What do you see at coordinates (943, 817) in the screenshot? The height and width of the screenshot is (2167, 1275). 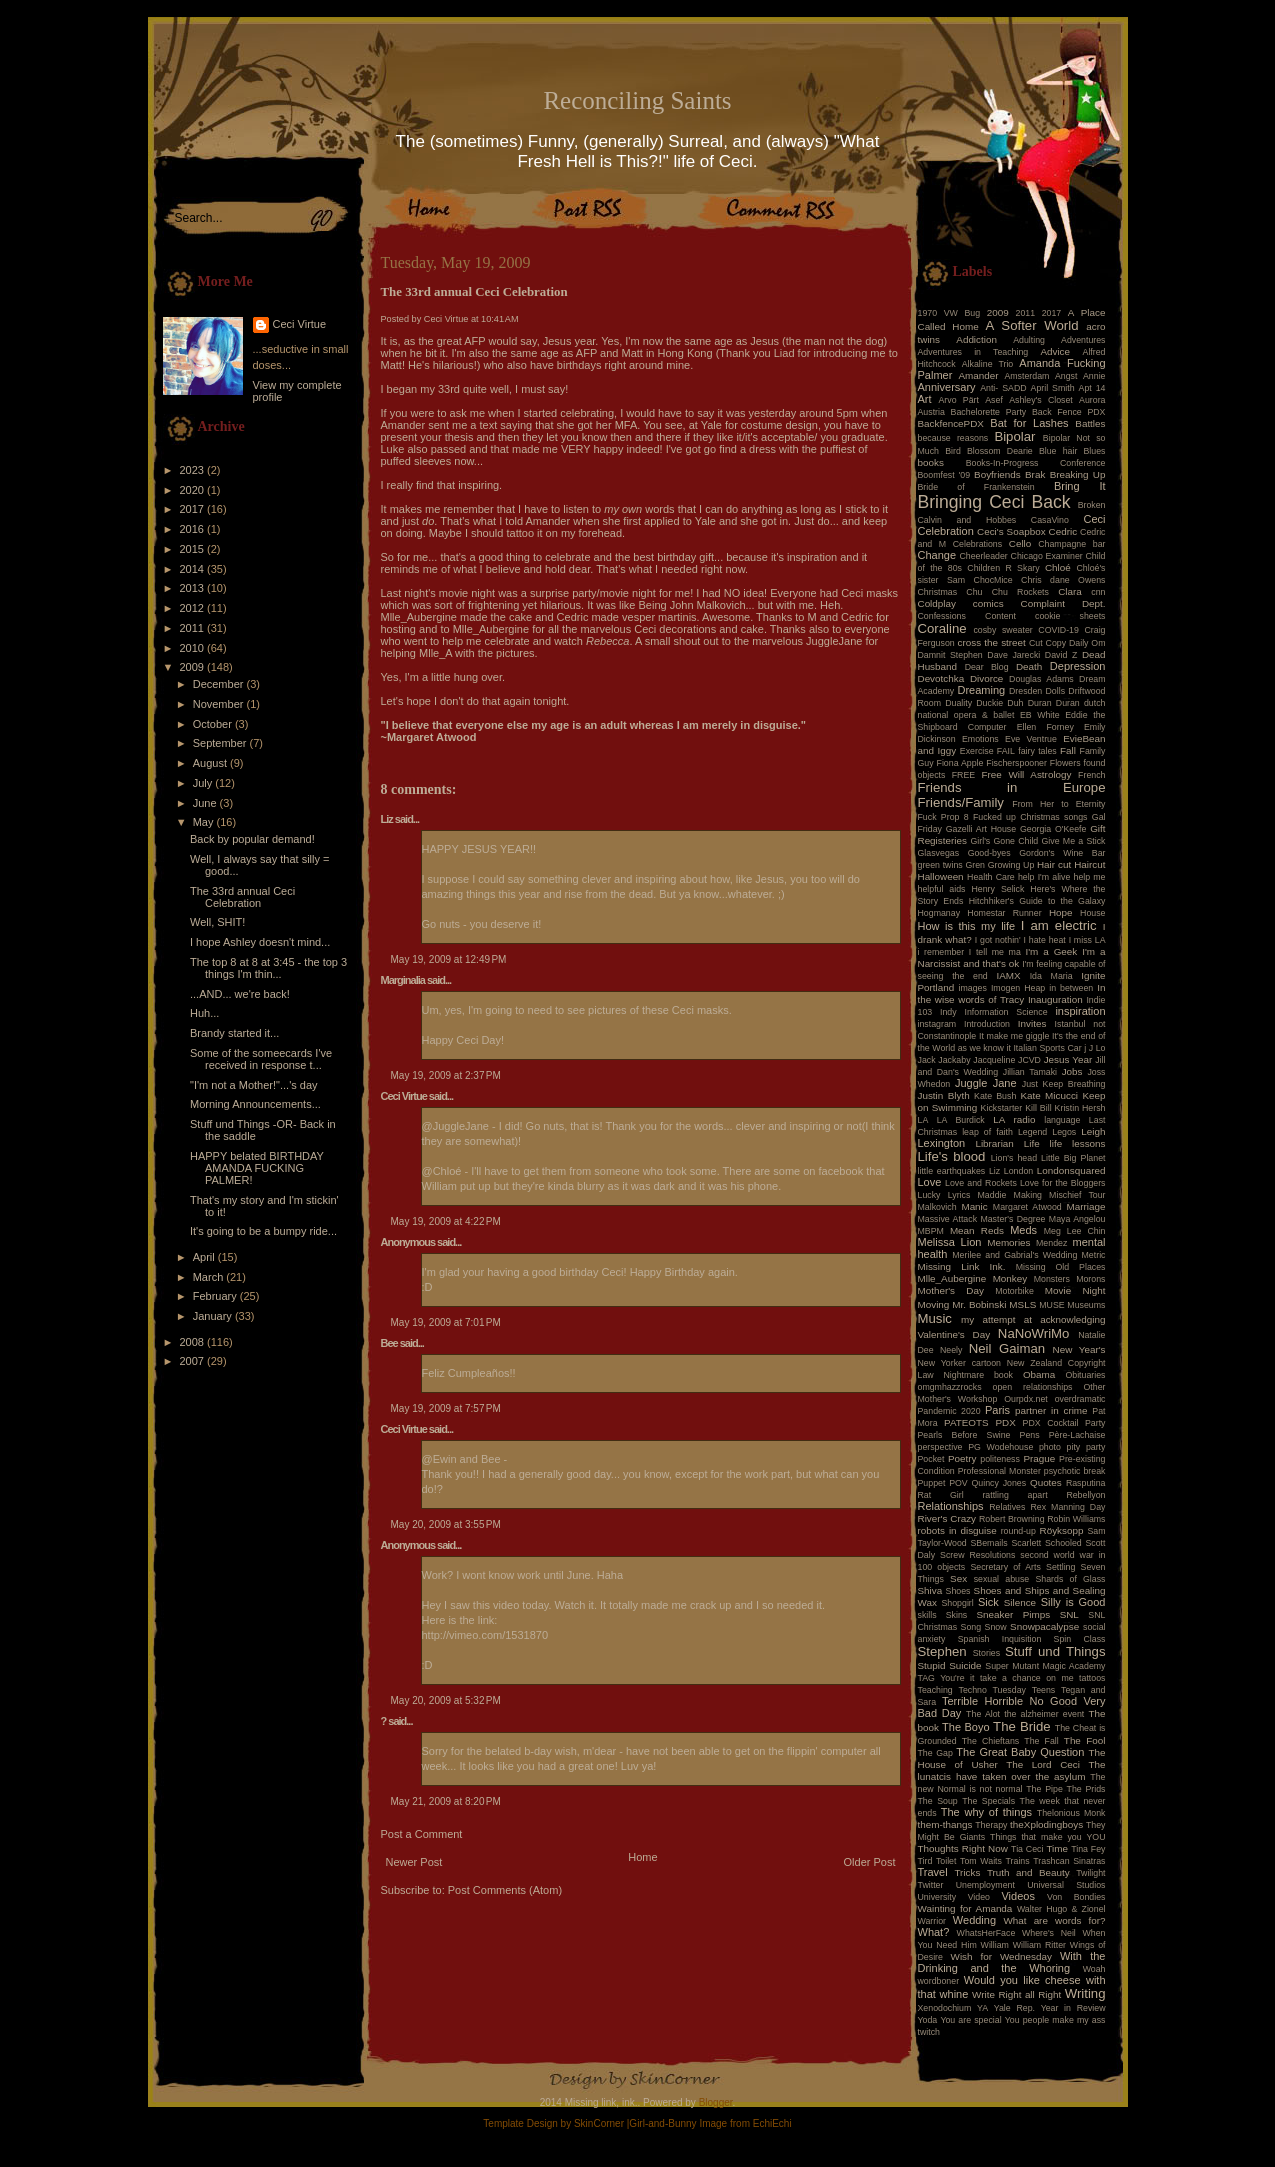 I see `Fuck Prop 8` at bounding box center [943, 817].